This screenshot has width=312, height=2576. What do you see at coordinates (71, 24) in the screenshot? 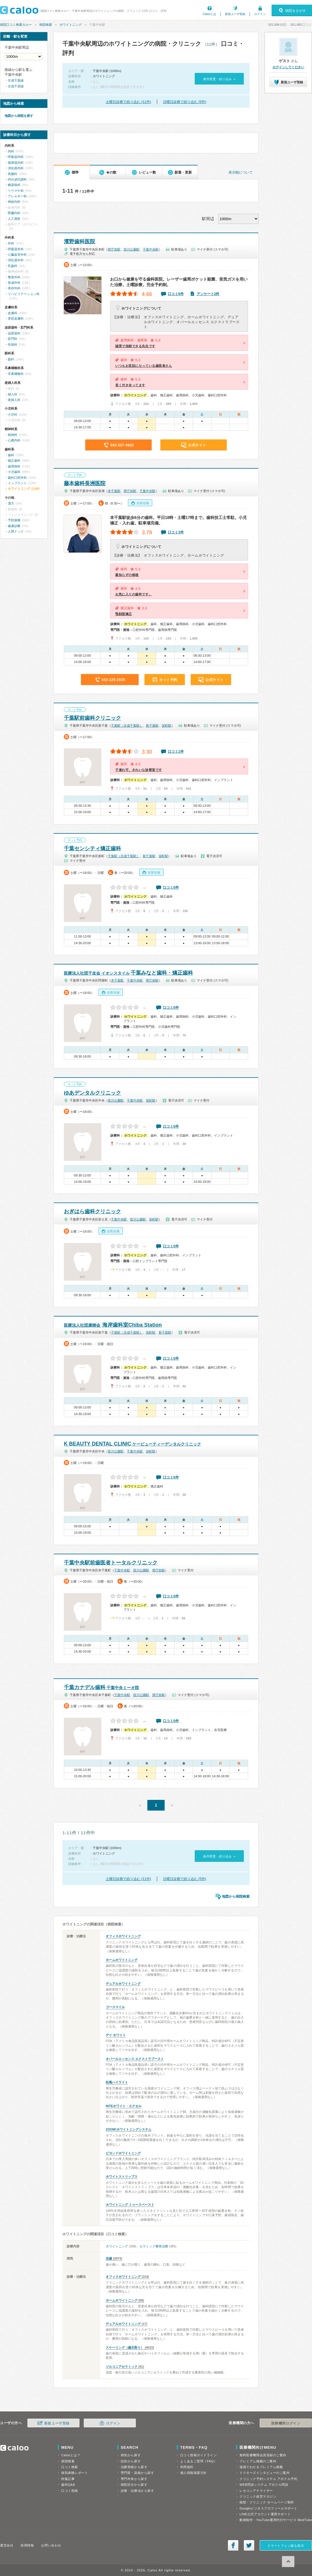
I see `ホワイトニング` at bounding box center [71, 24].